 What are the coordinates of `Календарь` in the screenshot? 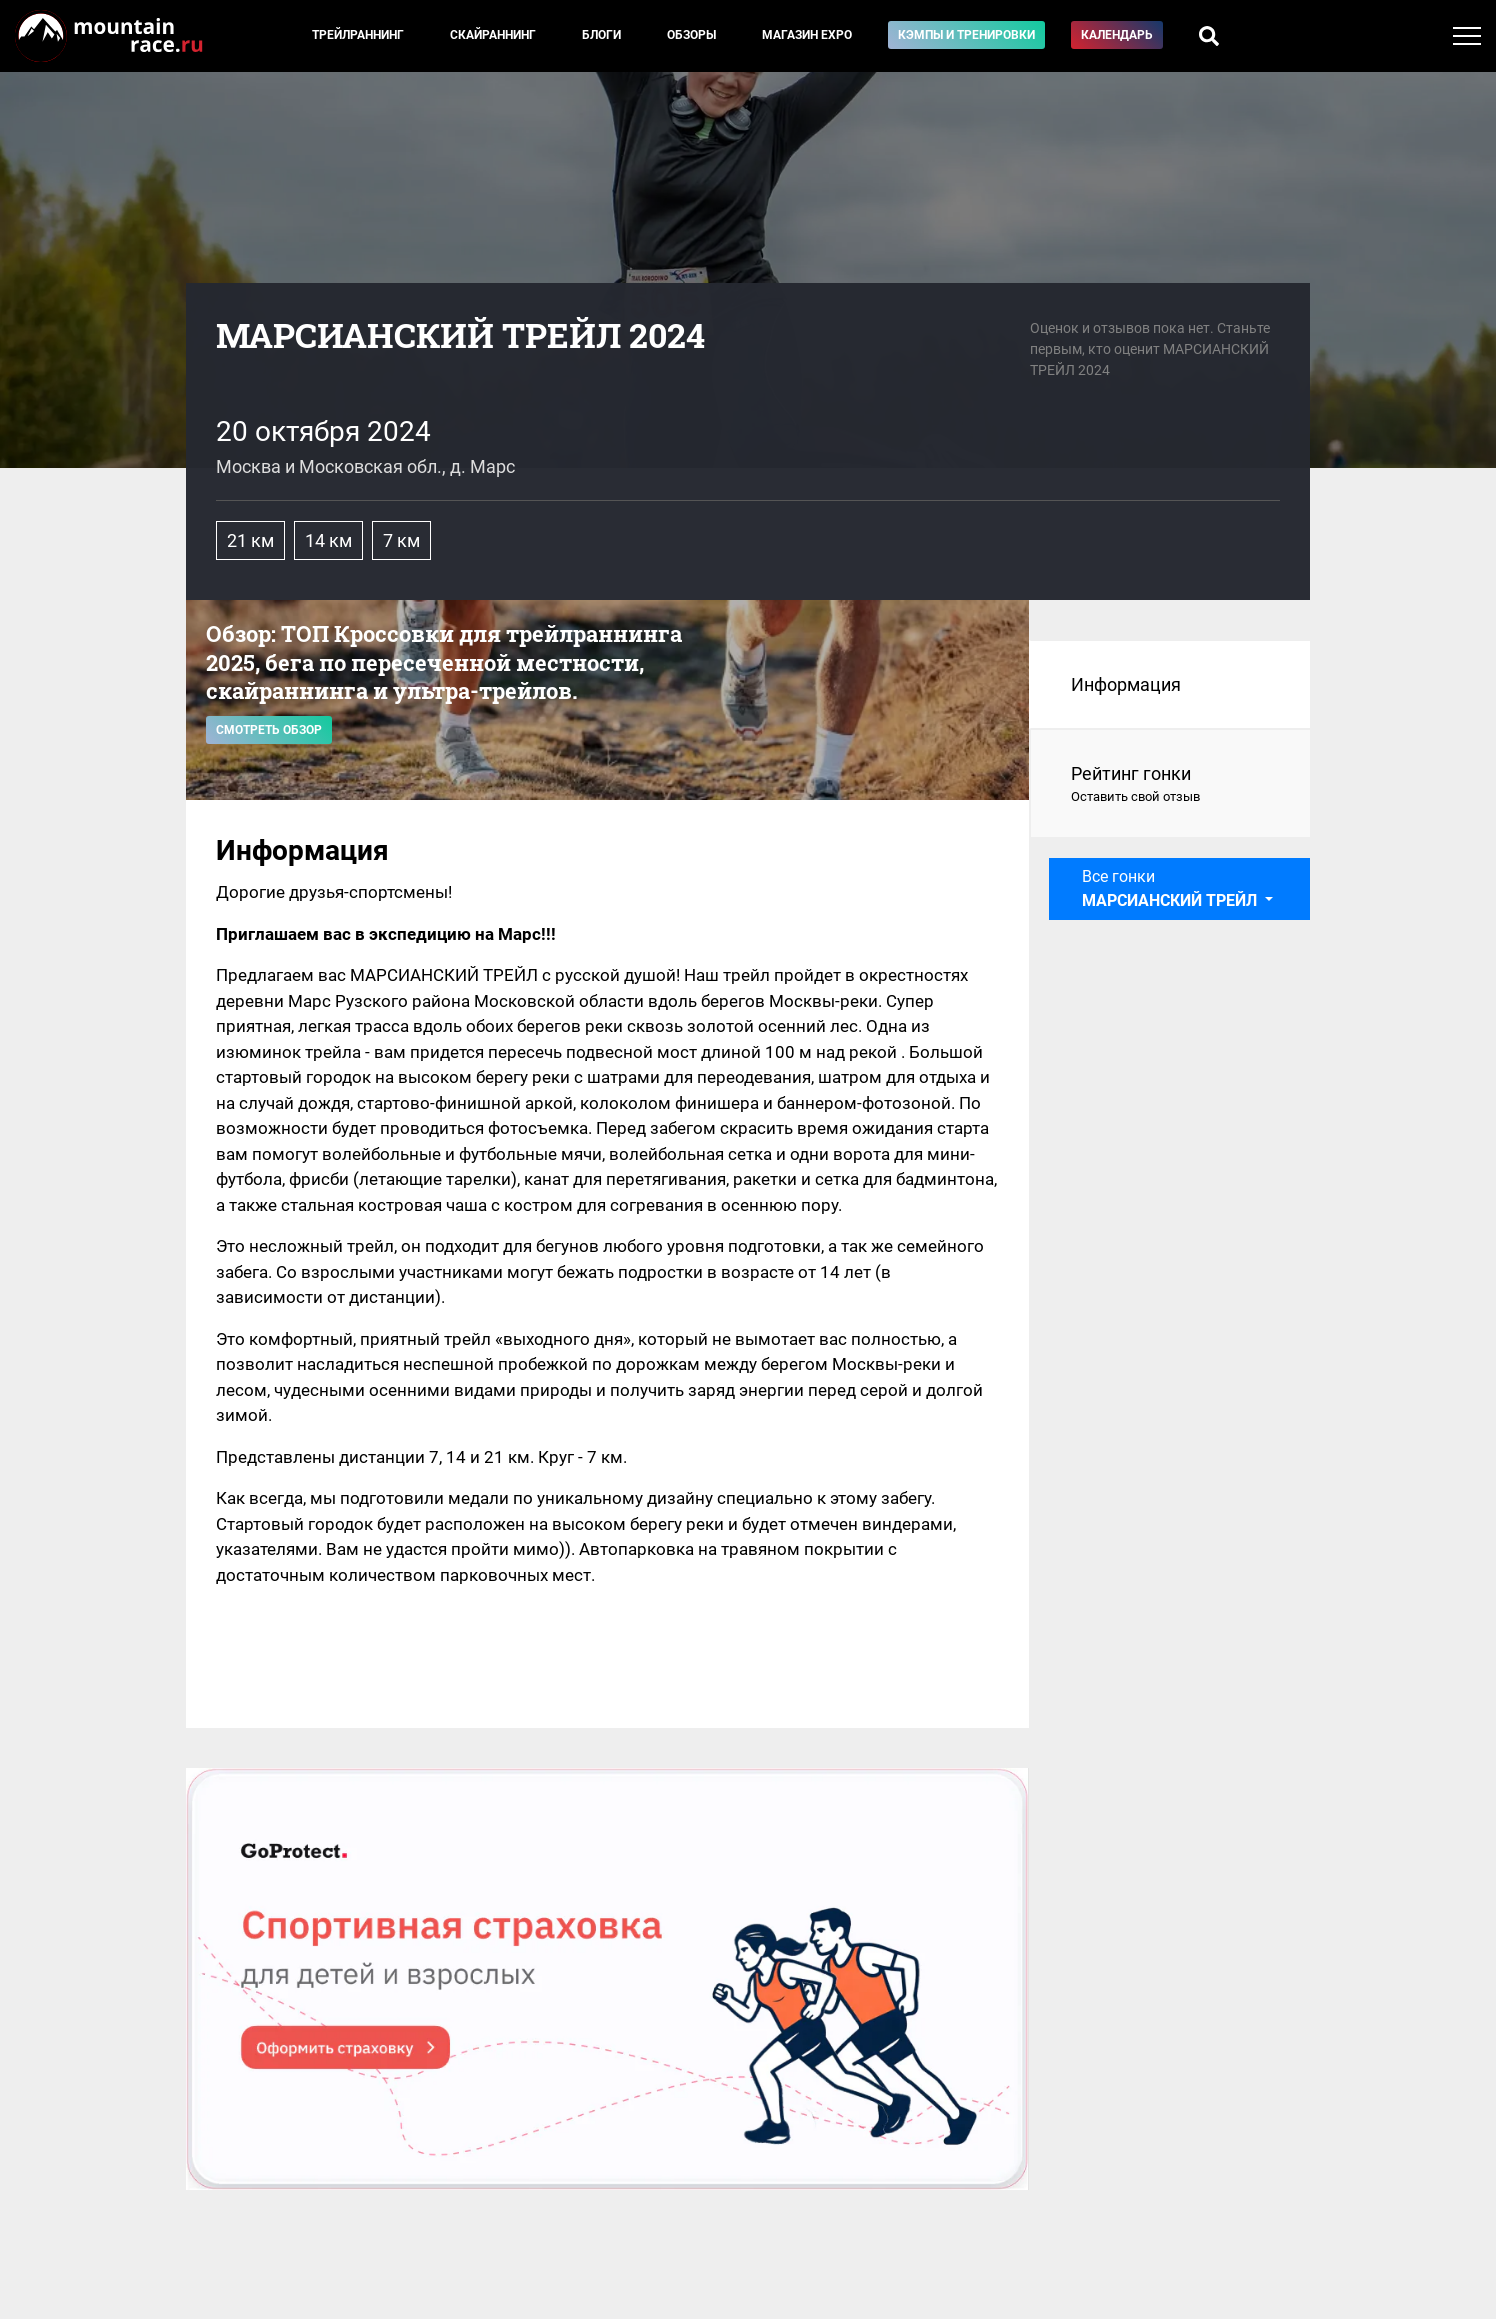 It's located at (1117, 35).